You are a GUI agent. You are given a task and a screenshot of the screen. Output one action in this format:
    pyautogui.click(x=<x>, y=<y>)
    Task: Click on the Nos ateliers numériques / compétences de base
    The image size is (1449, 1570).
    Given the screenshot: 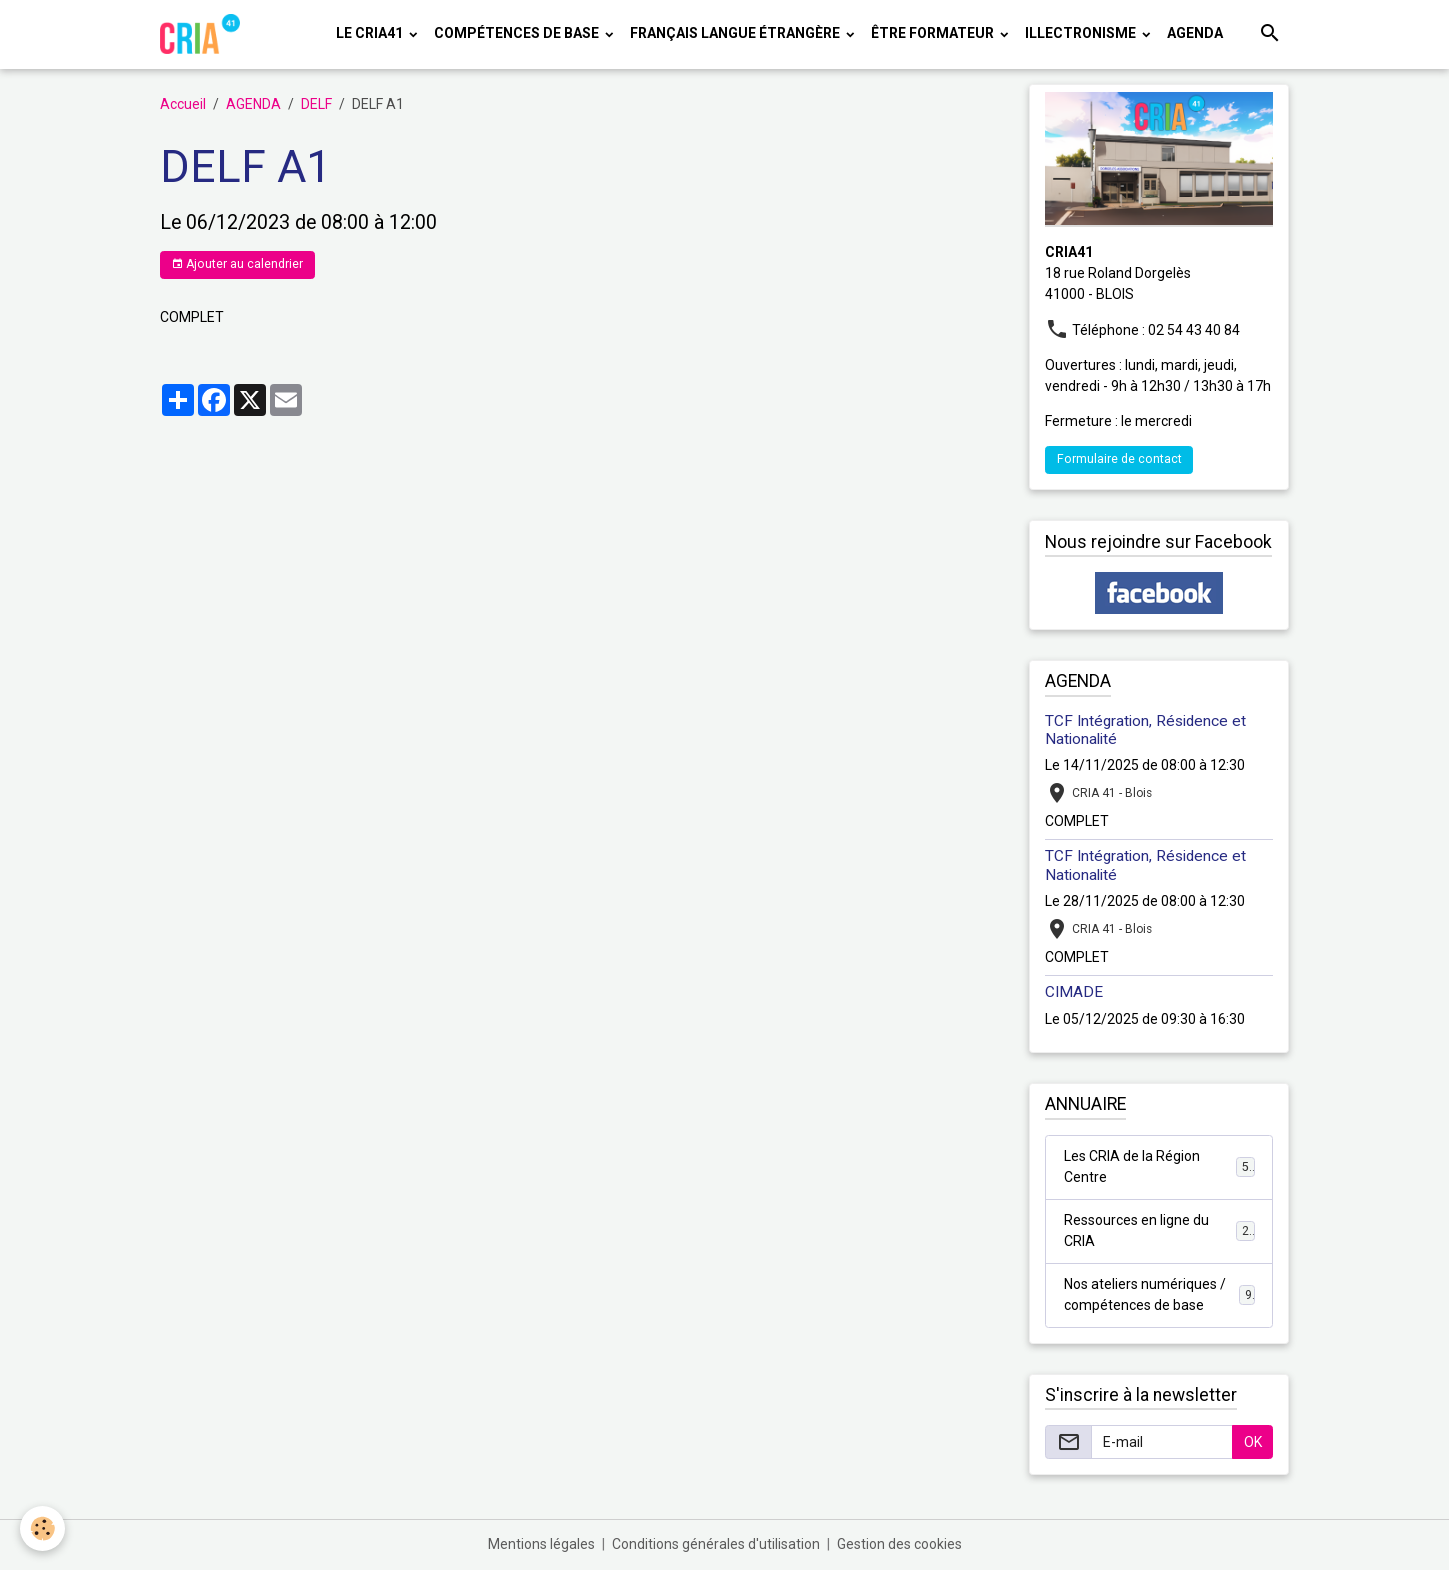 What is the action you would take?
    pyautogui.click(x=1159, y=1294)
    